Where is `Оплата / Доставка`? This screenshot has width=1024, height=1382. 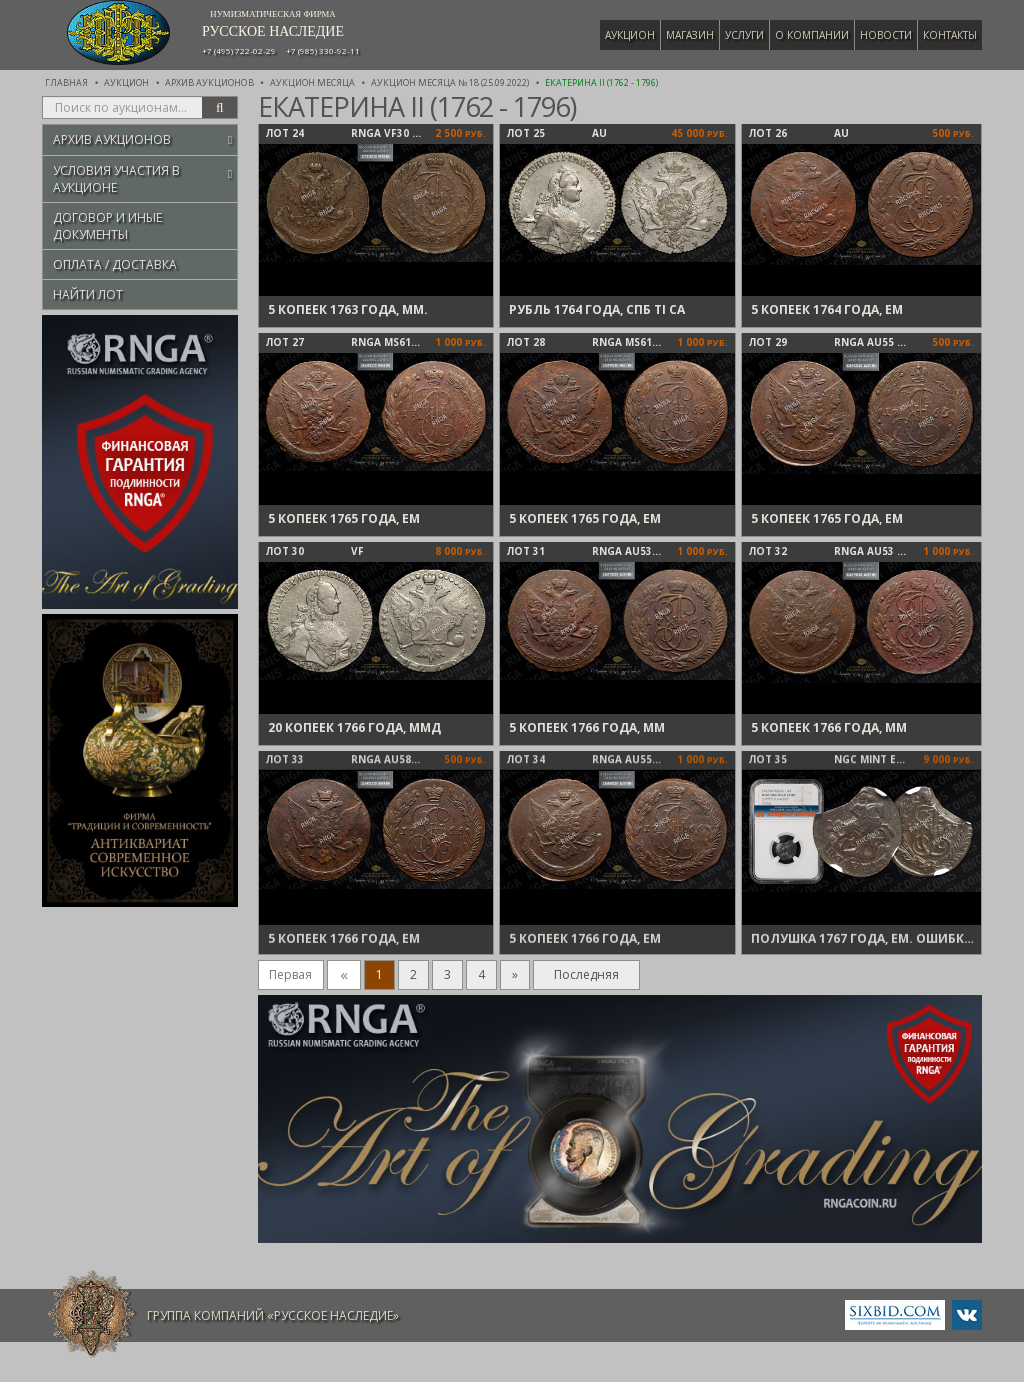
Оплата / Доставка is located at coordinates (115, 264).